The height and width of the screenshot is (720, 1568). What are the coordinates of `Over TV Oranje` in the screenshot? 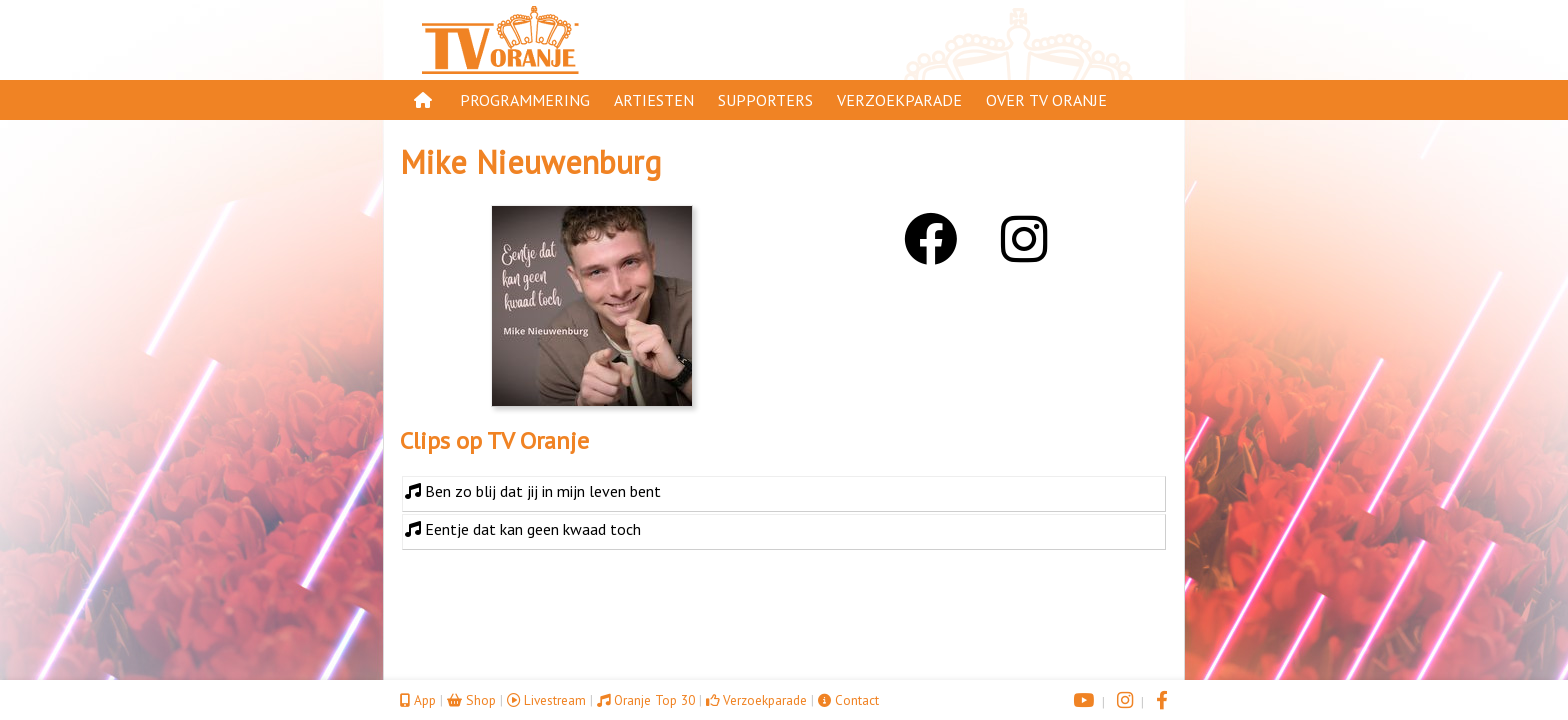 It's located at (1046, 100).